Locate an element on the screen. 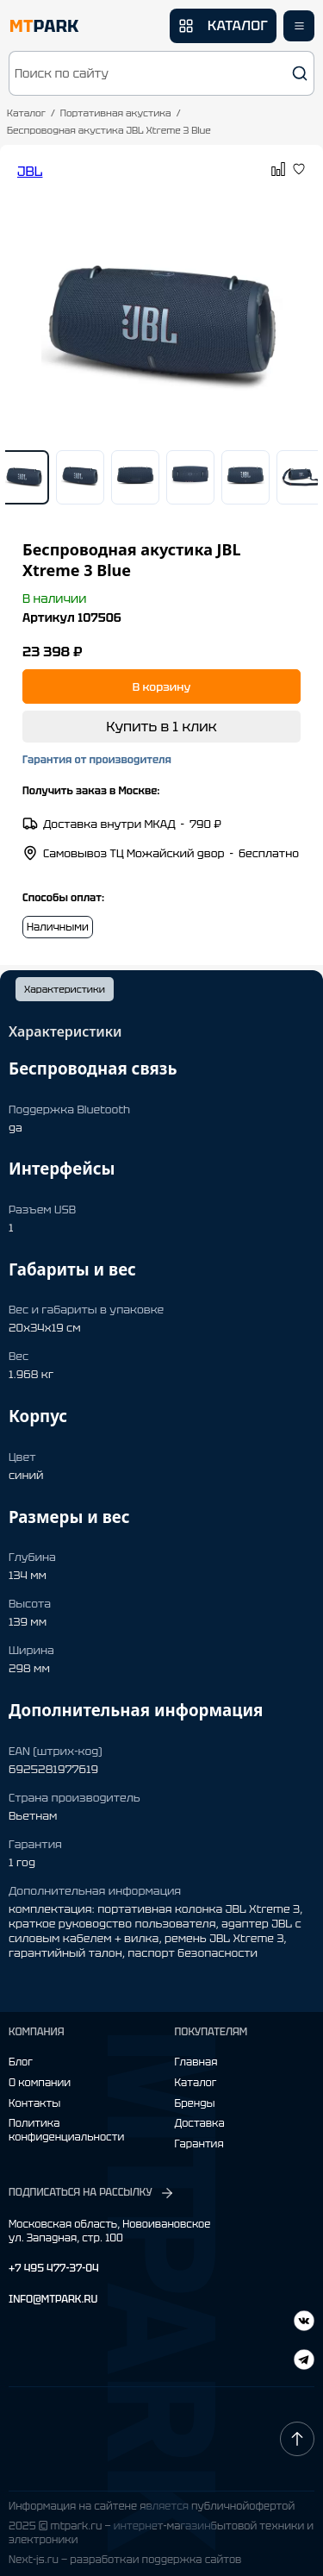  [Telegram] is located at coordinates (304, 2322).